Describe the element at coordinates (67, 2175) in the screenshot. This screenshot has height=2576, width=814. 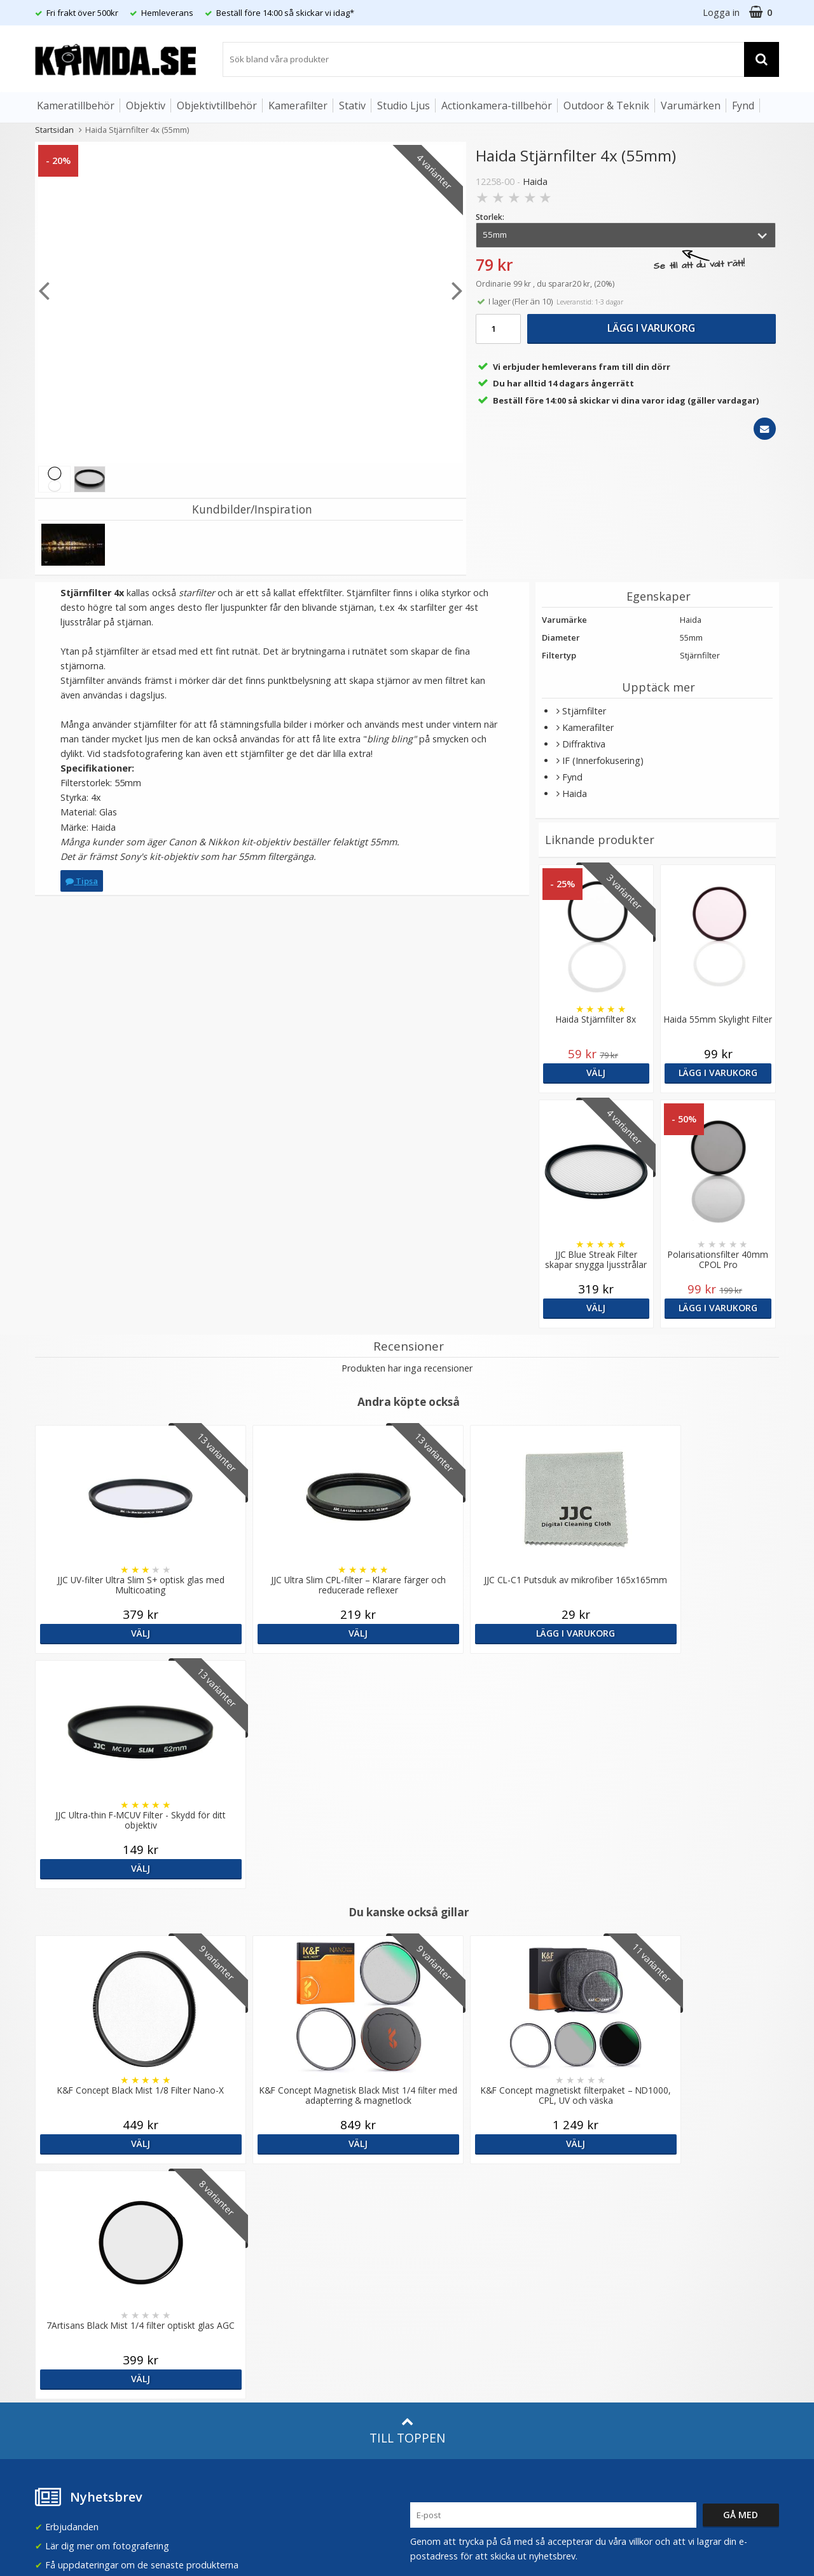
I see `info@kamda.se` at that location.